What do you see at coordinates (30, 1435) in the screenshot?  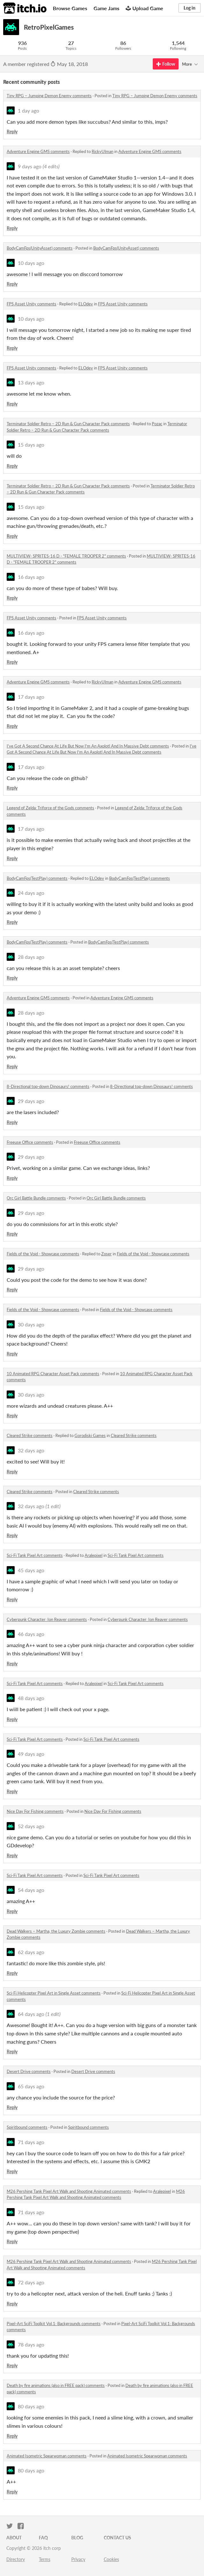 I see `Cleared Strike comments` at bounding box center [30, 1435].